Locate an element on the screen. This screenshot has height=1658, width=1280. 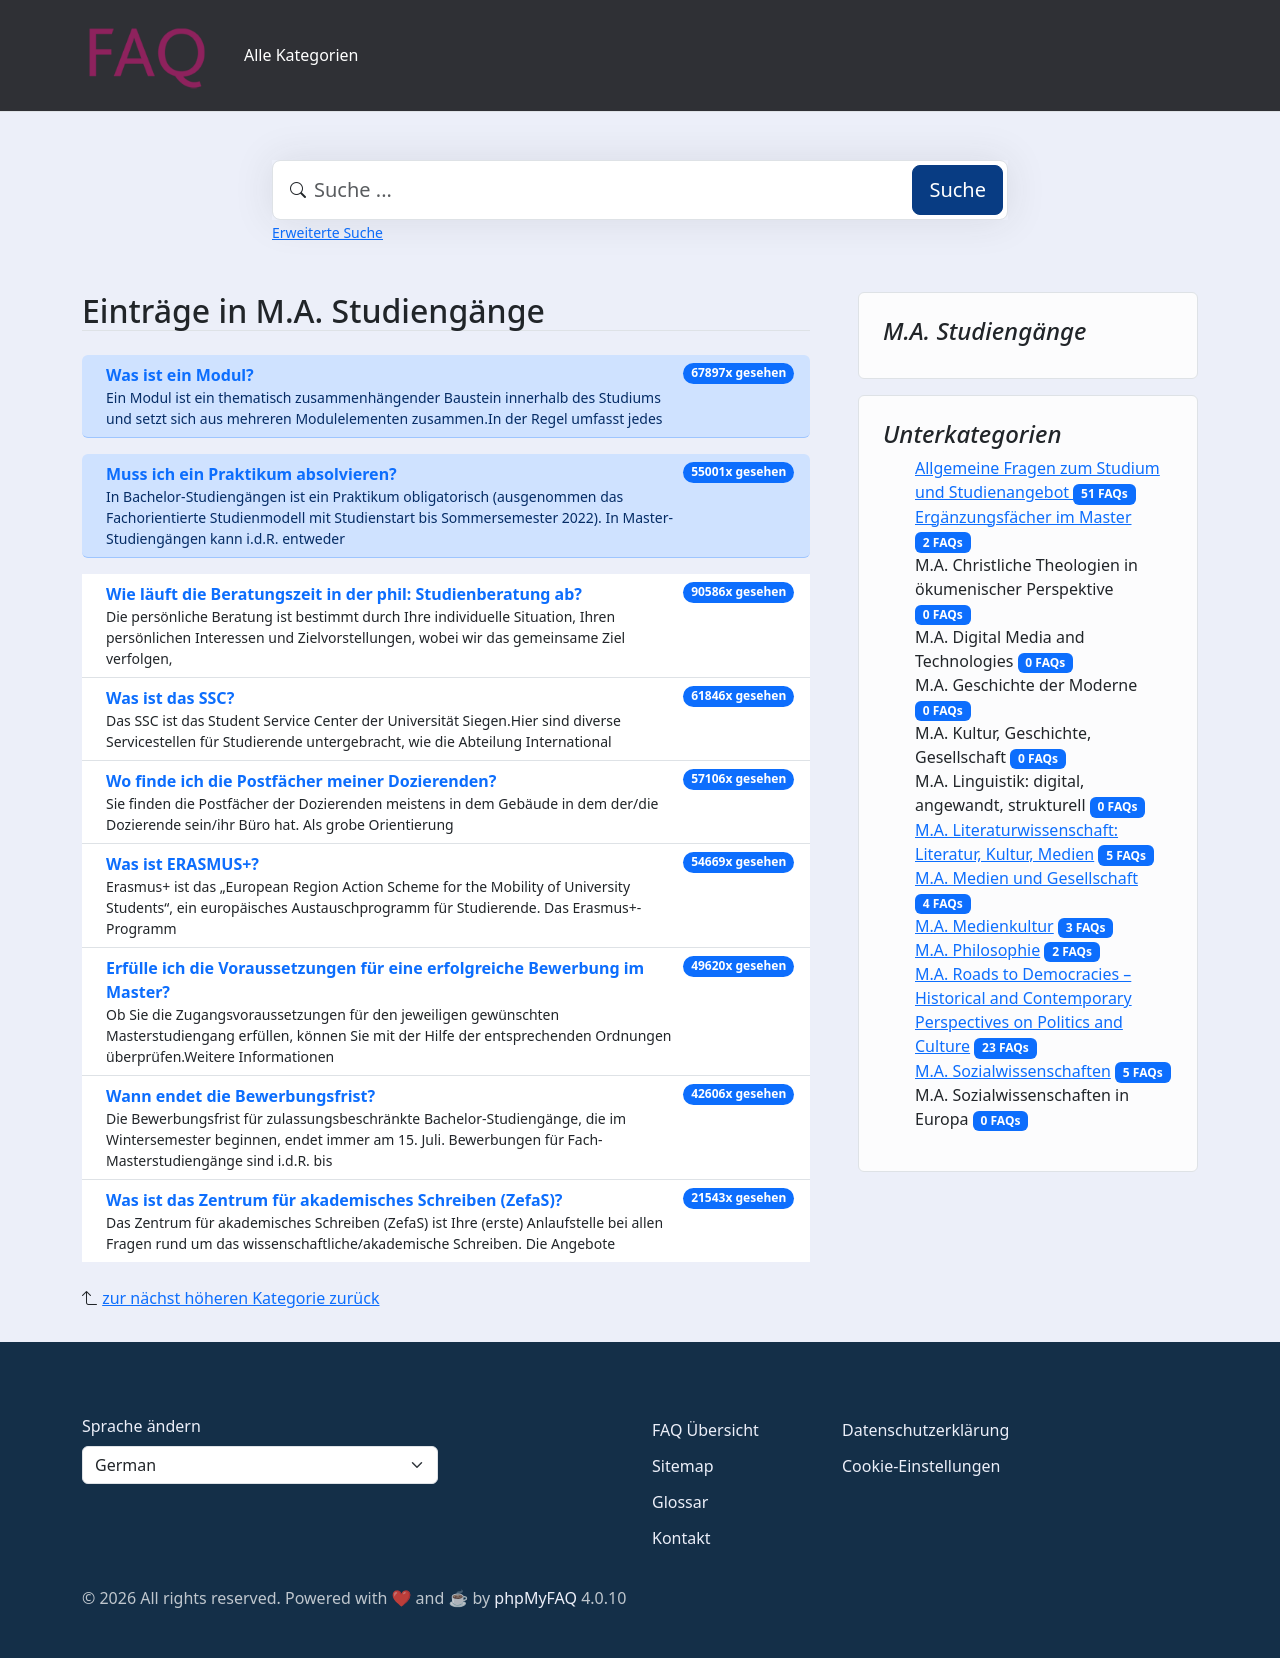
Glossar is located at coordinates (680, 1502).